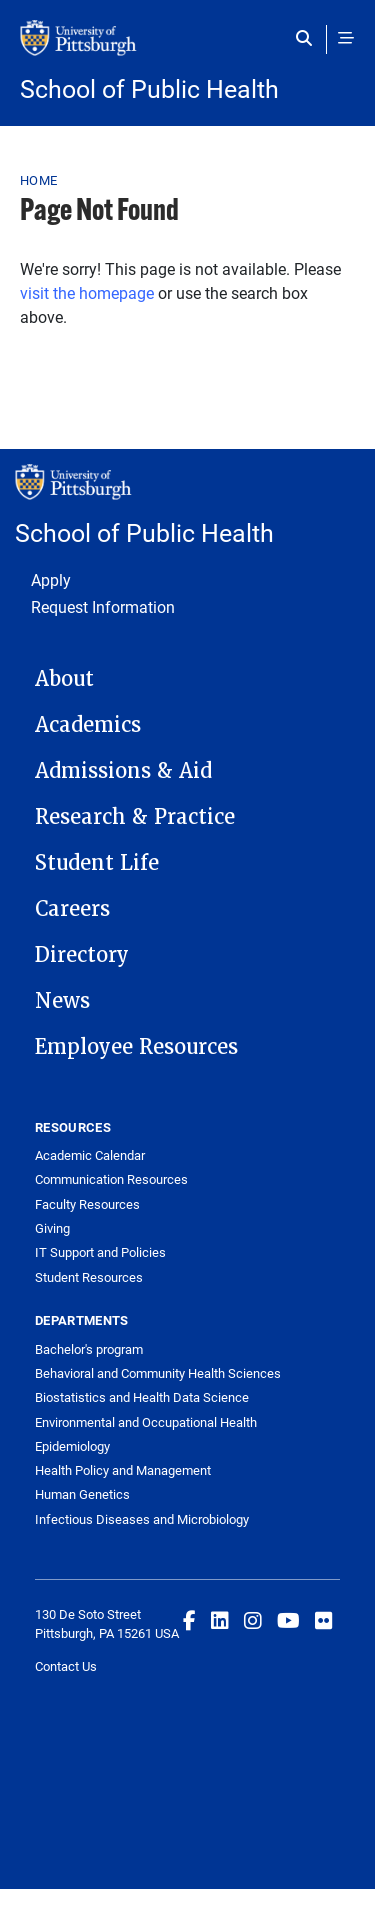 The height and width of the screenshot is (1909, 375). I want to click on Academics, so click(88, 725).